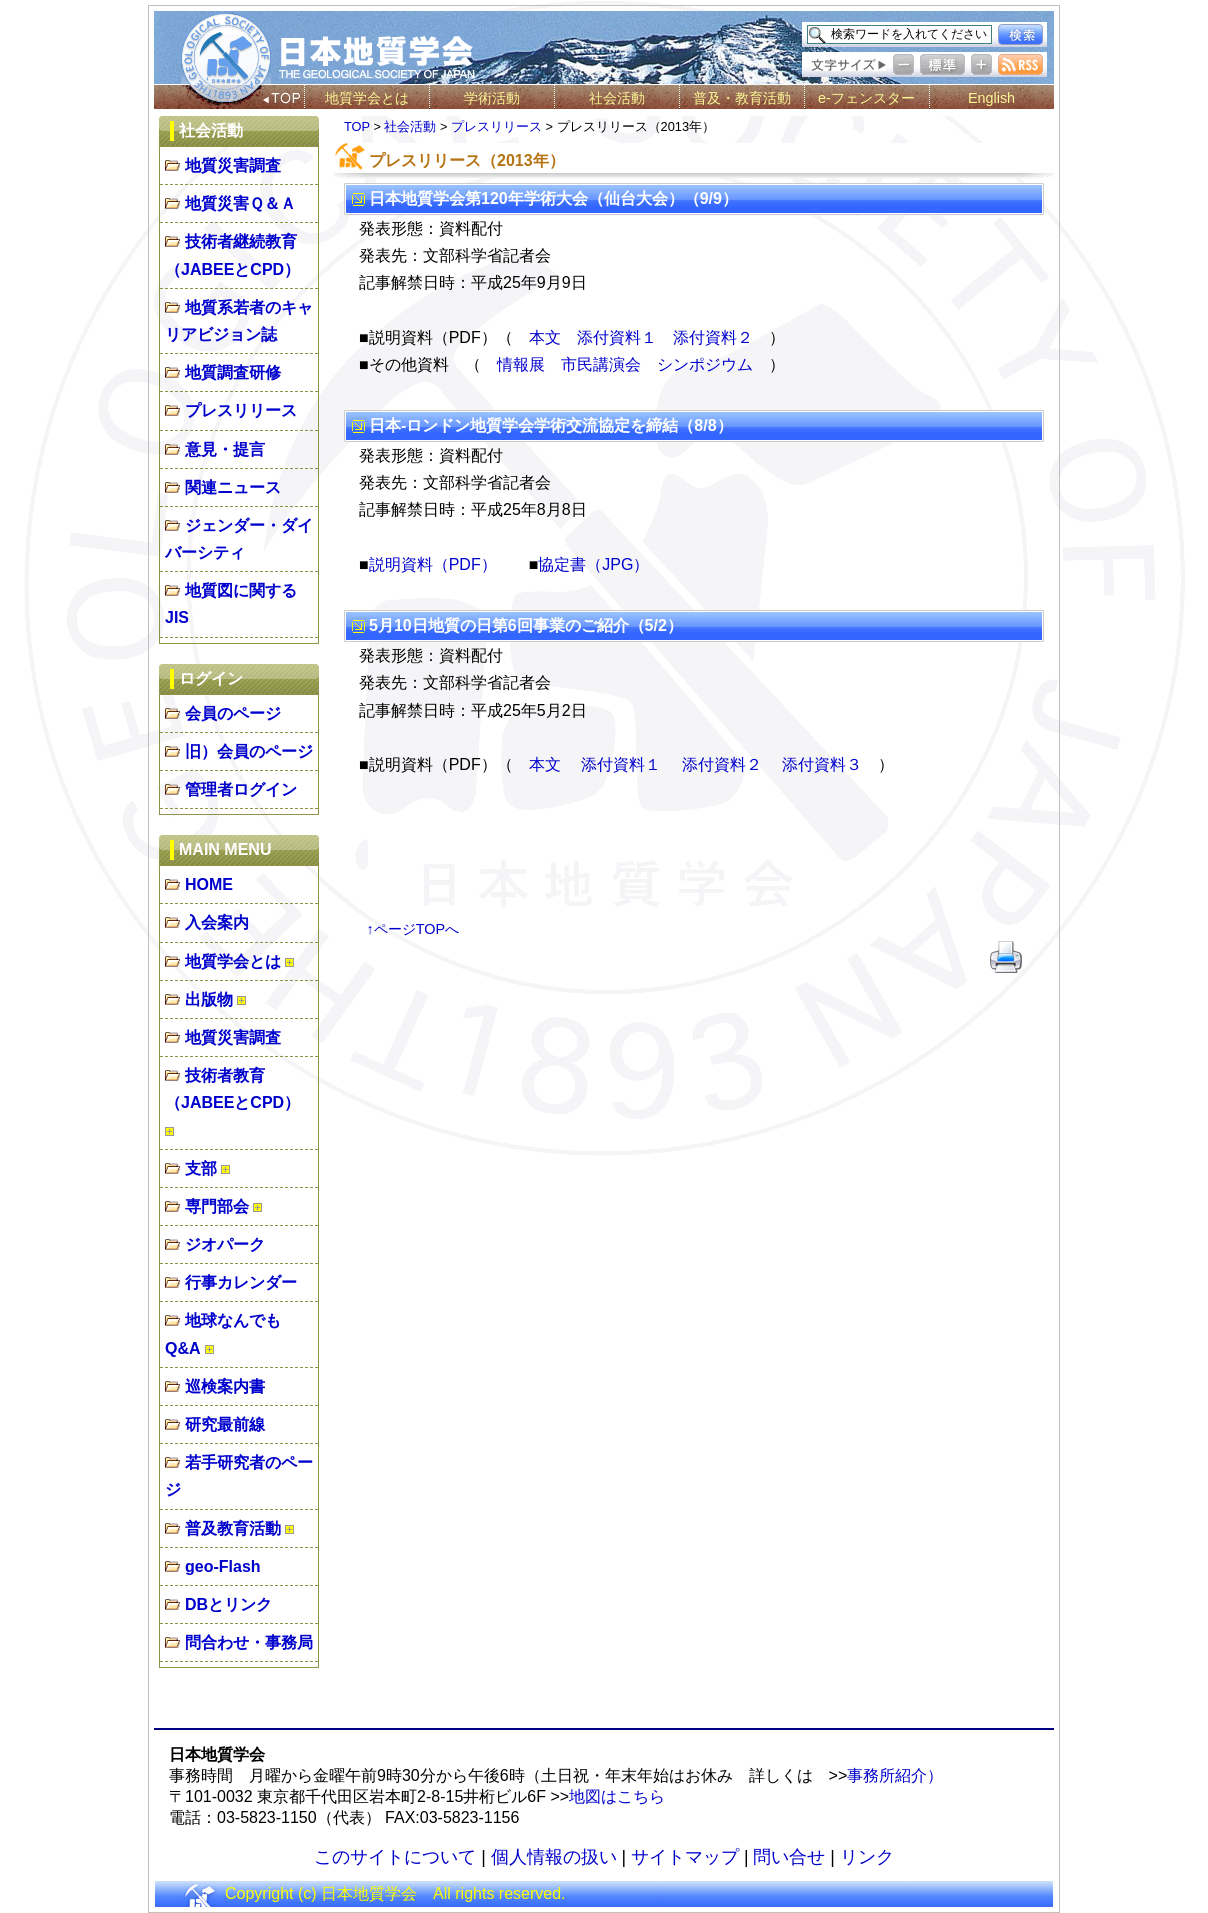 The width and height of the screenshot is (1208, 1913). What do you see at coordinates (521, 364) in the screenshot?
I see `情報展` at bounding box center [521, 364].